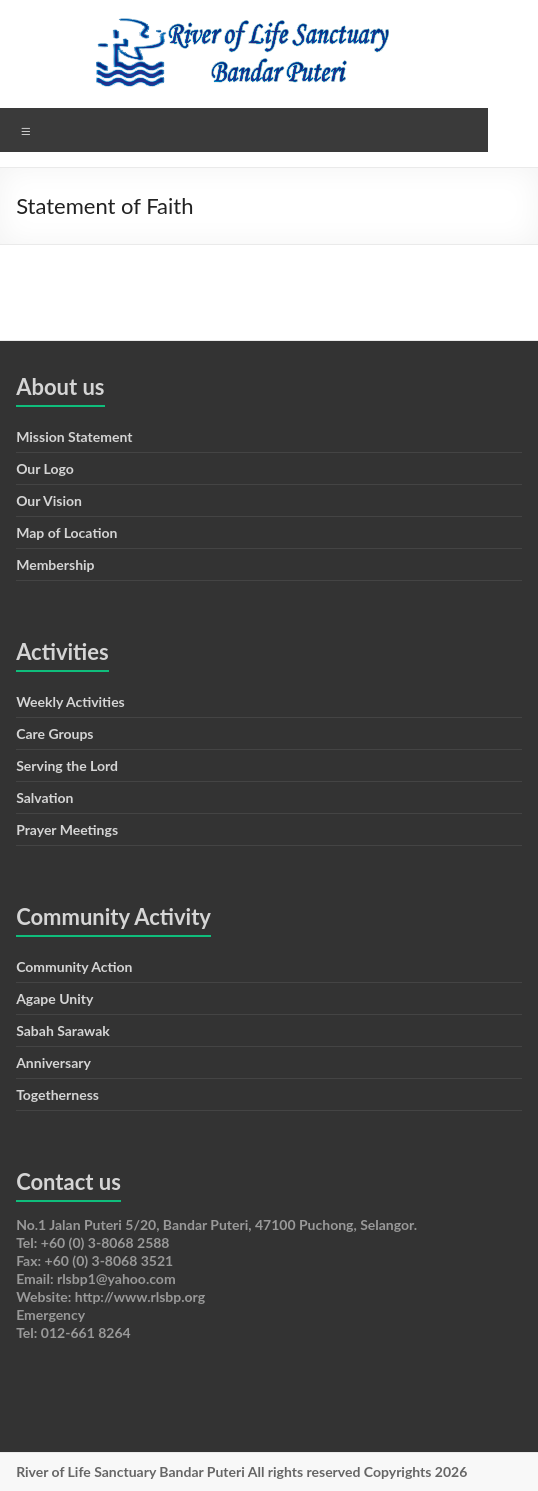 Image resolution: width=538 pixels, height=1491 pixels. What do you see at coordinates (53, 1062) in the screenshot?
I see `Anniversary` at bounding box center [53, 1062].